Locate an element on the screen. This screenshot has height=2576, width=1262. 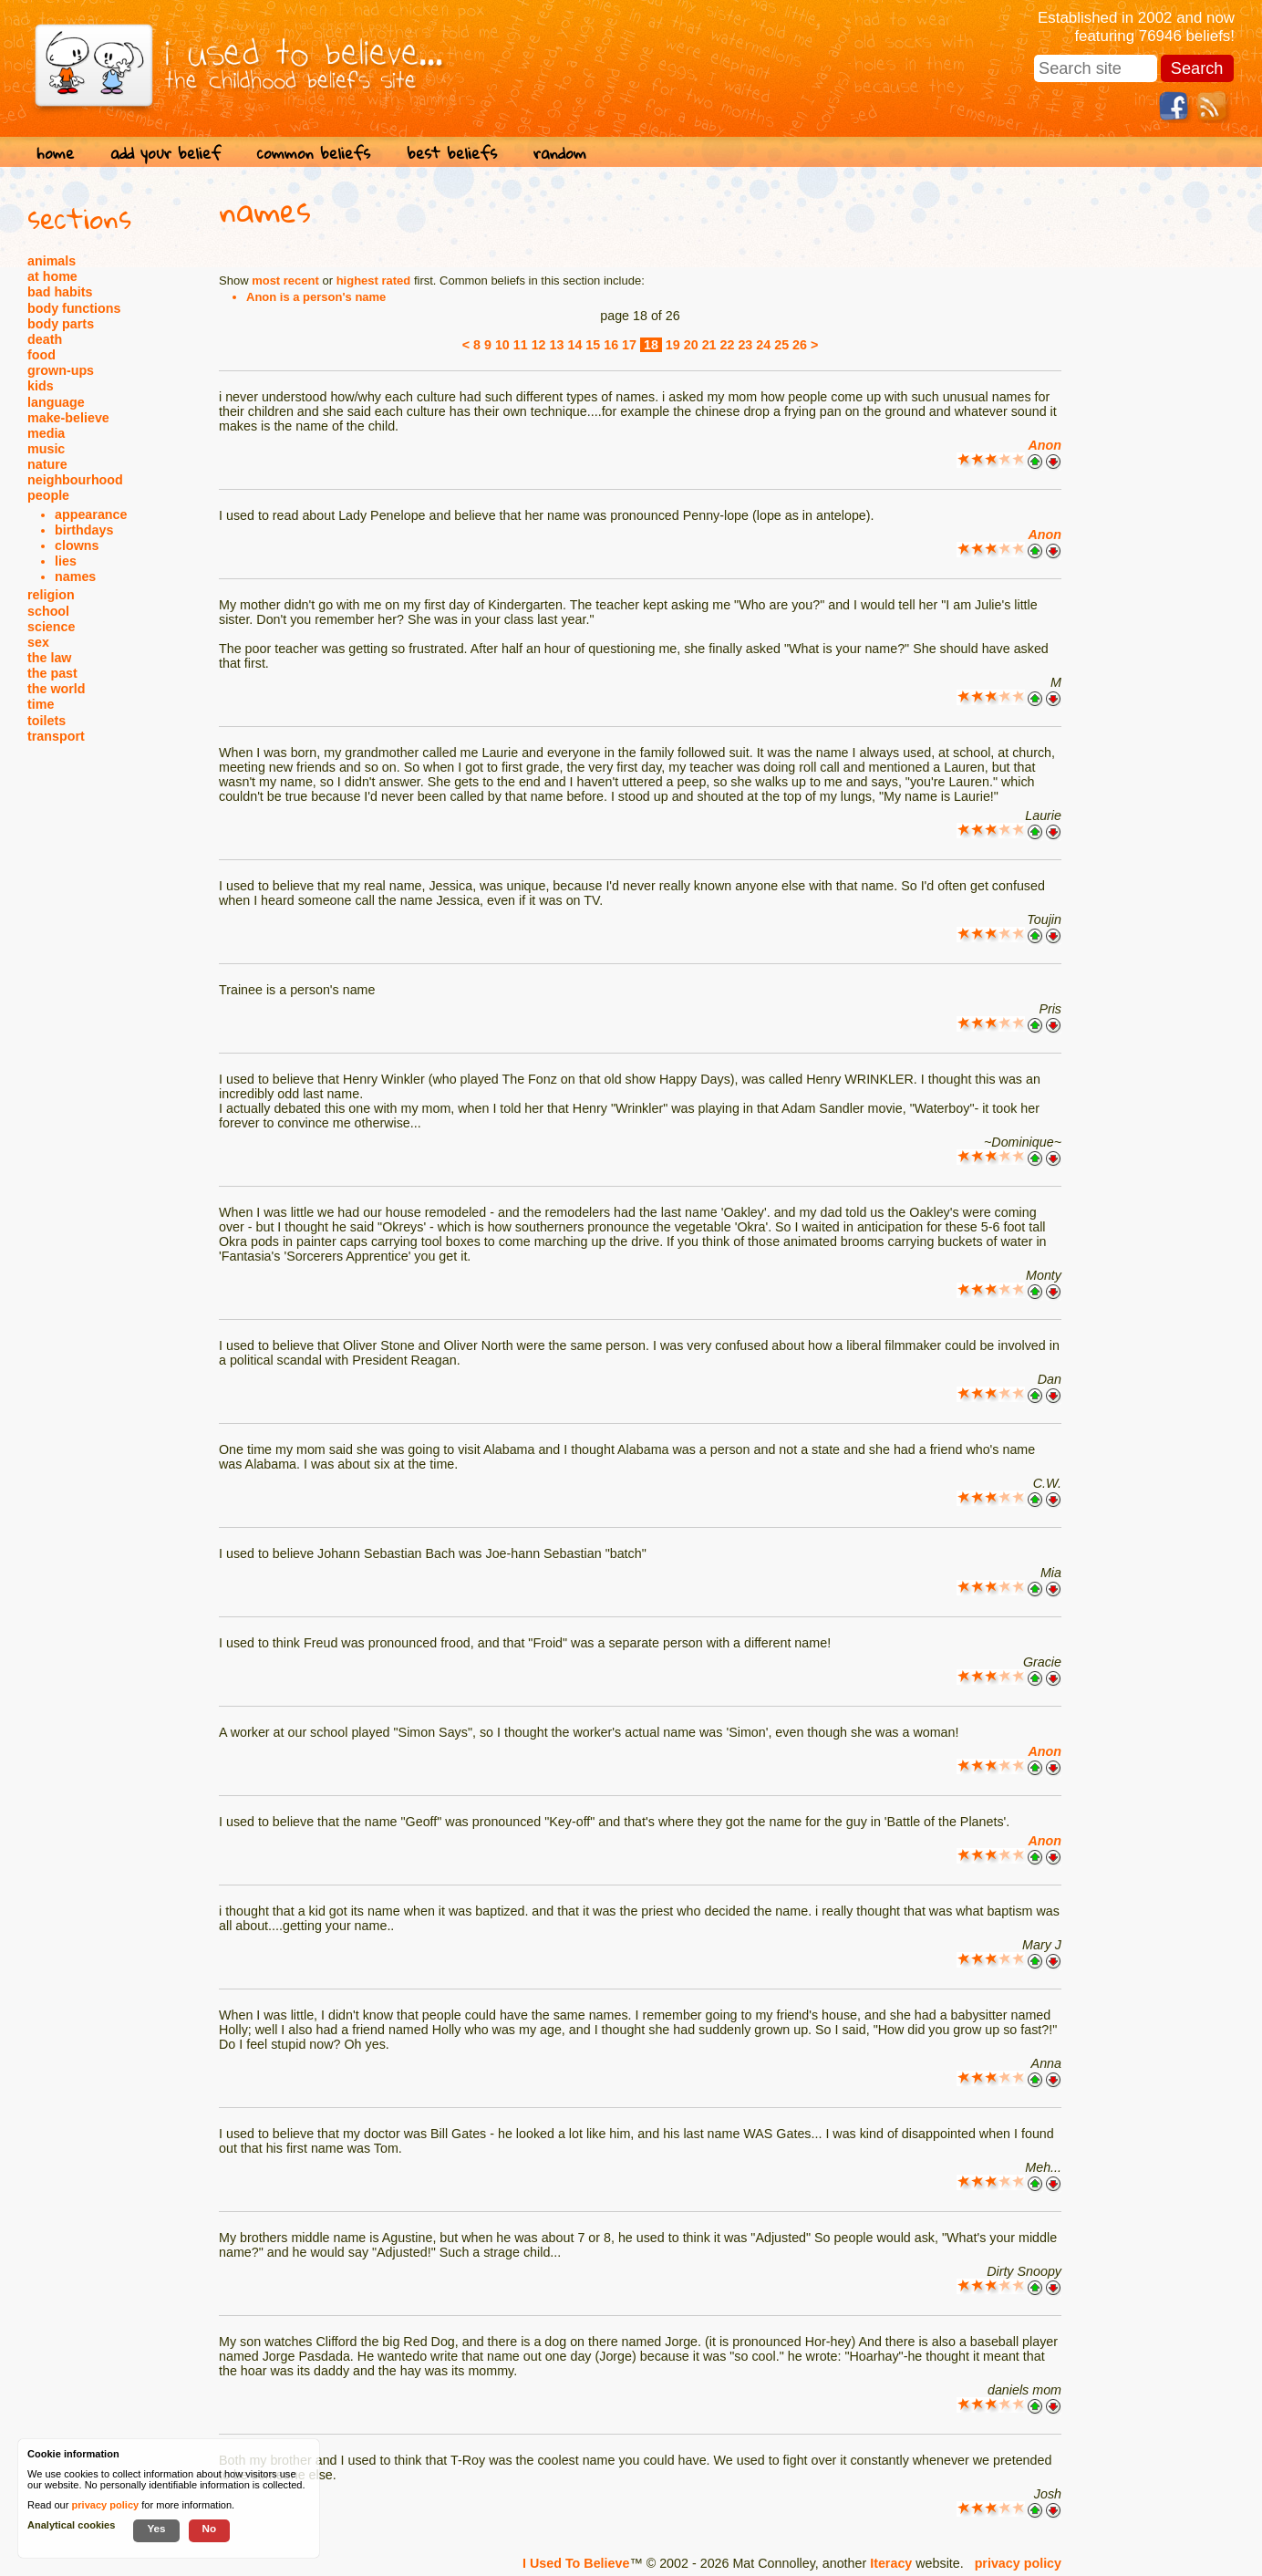
No is located at coordinates (209, 2528).